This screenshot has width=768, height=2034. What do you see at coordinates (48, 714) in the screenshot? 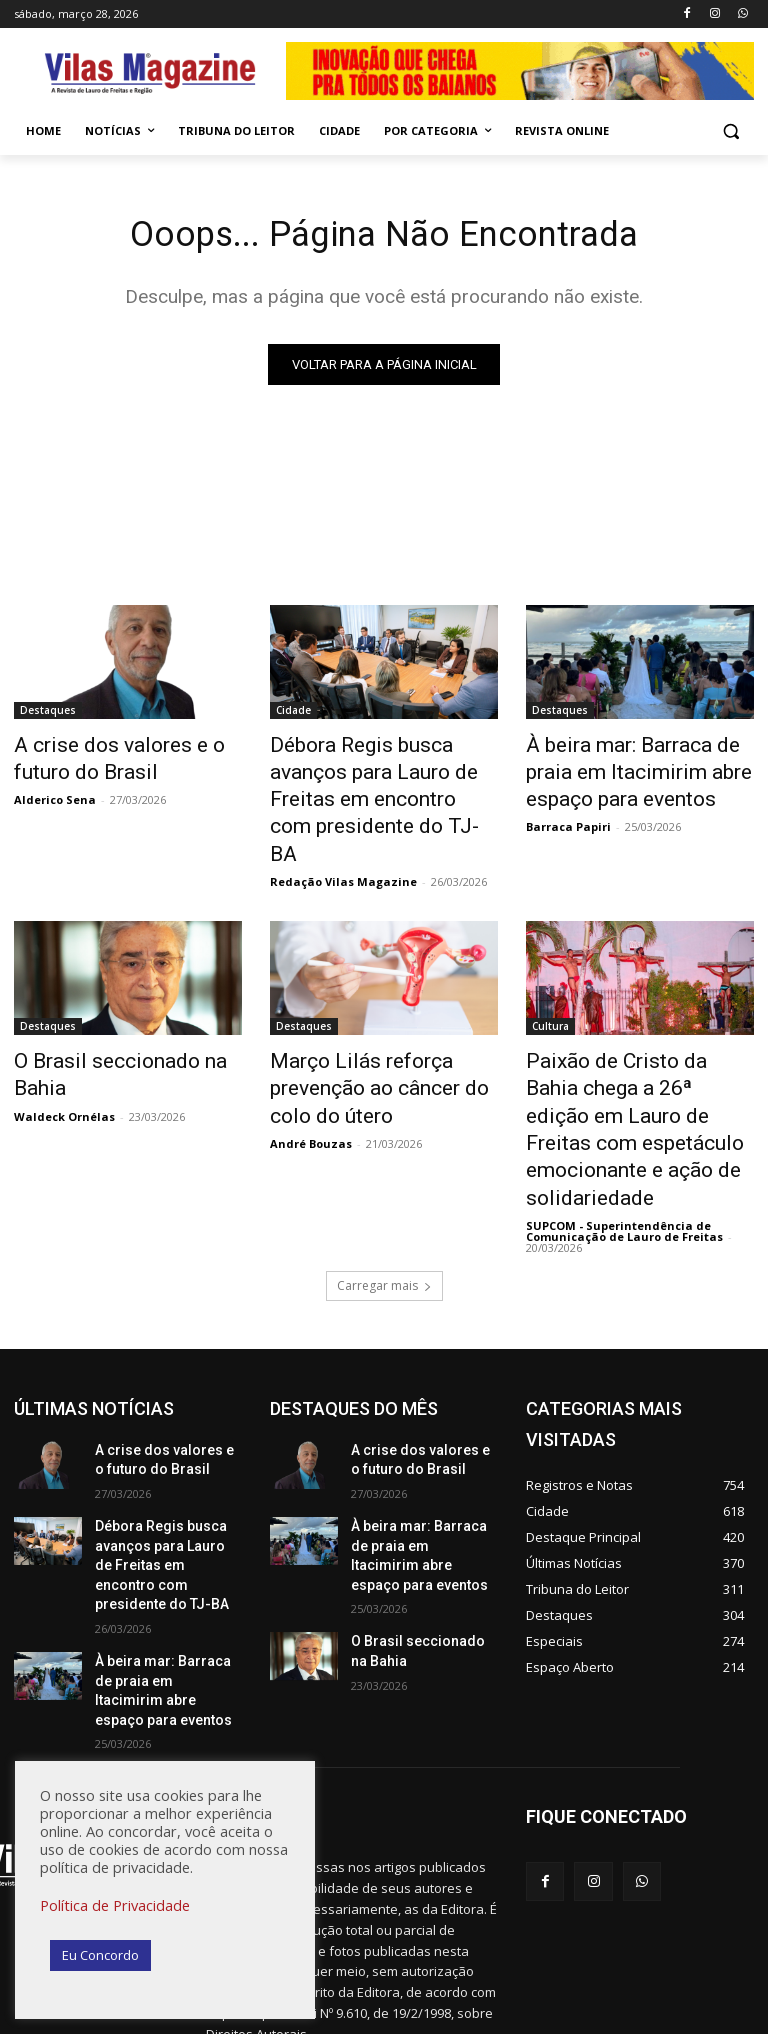
I see `Destaques` at bounding box center [48, 714].